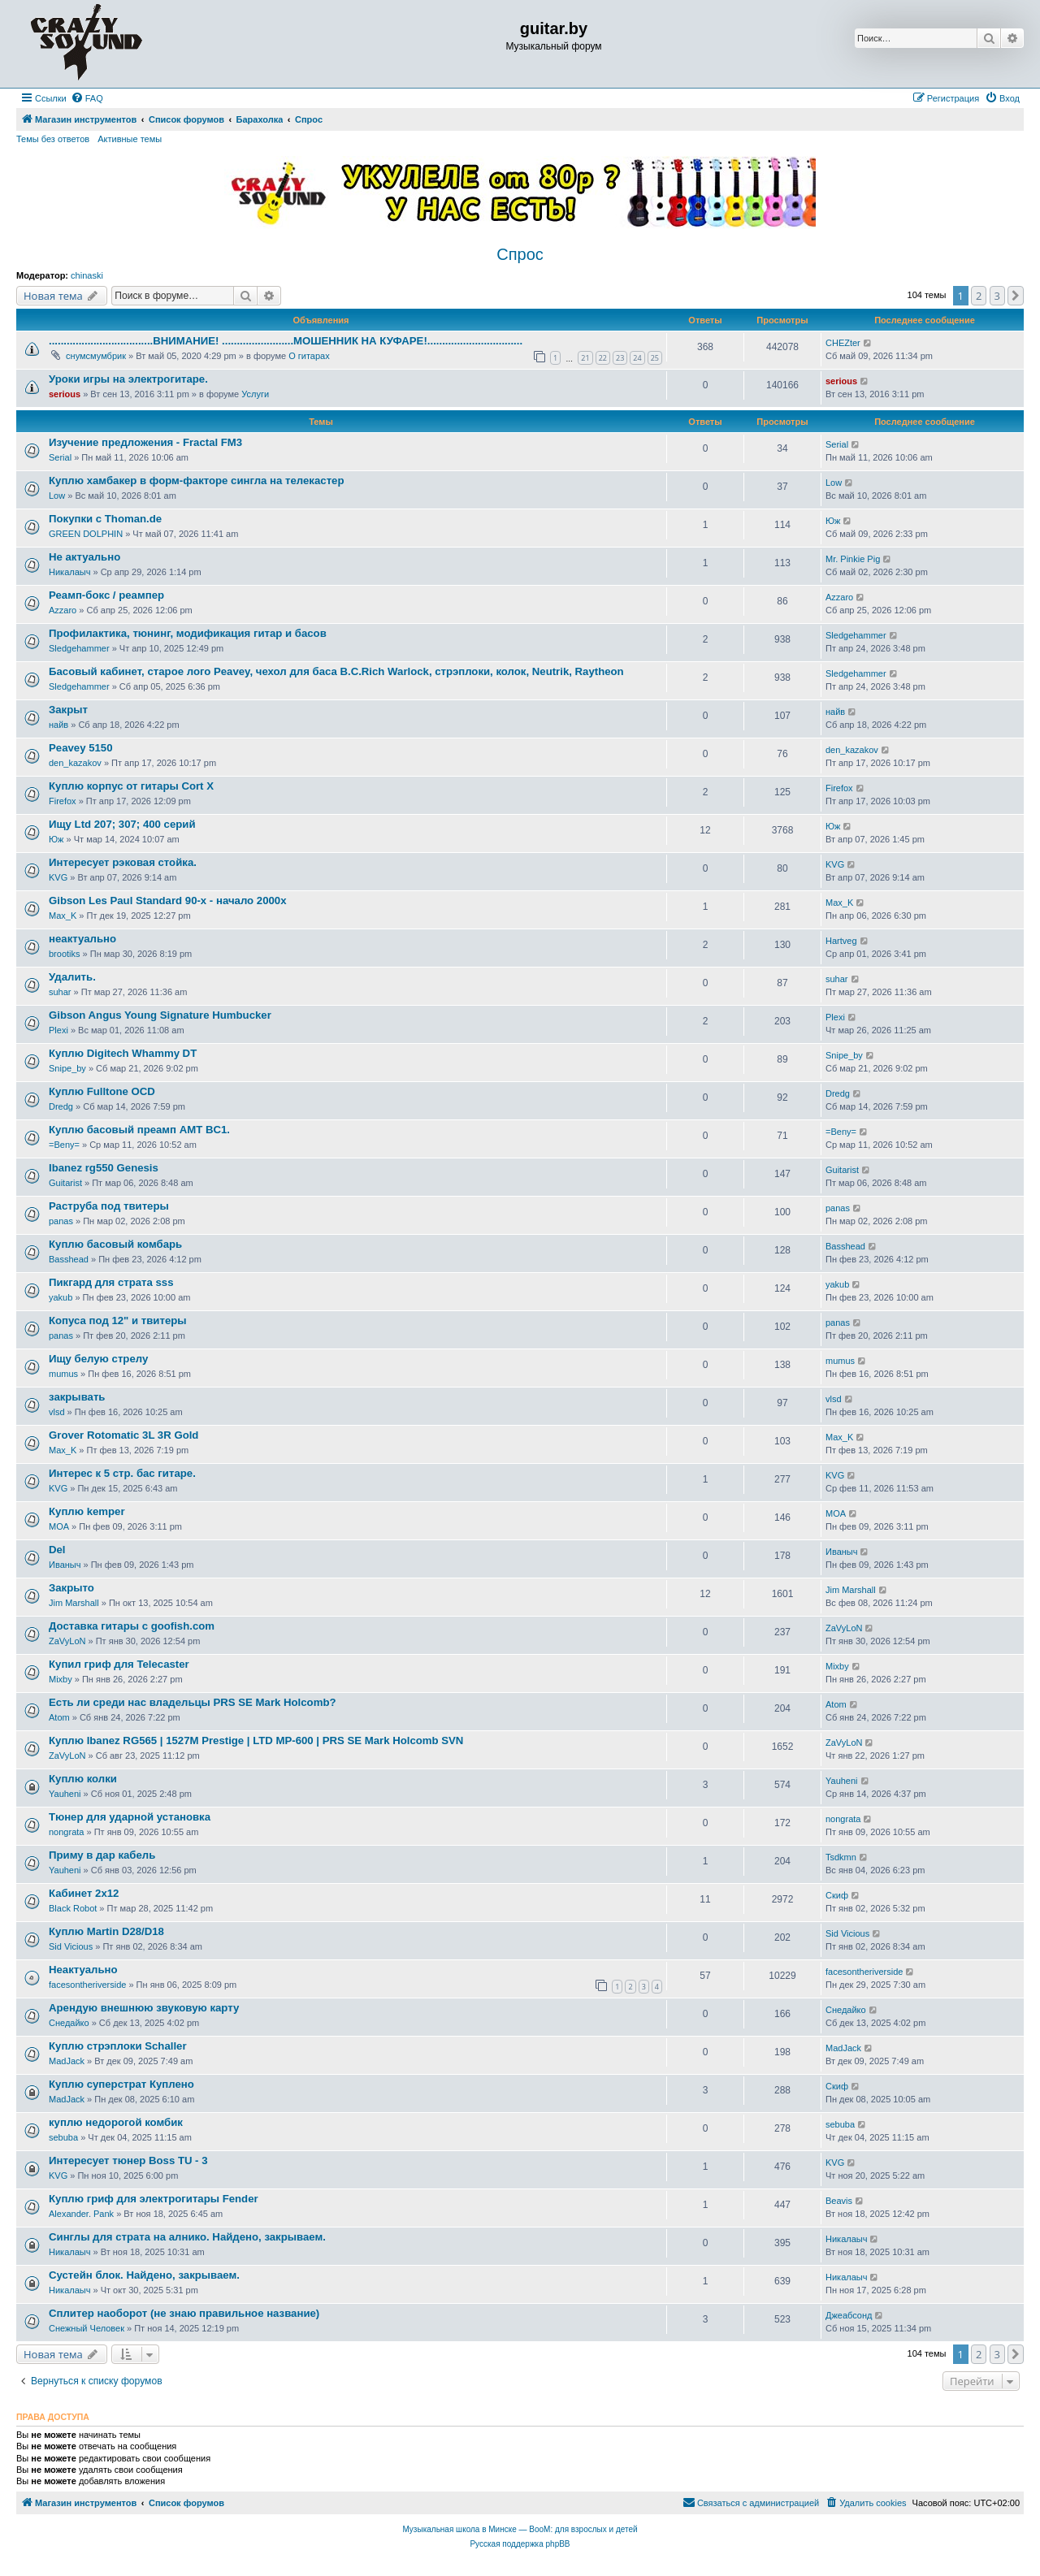 This screenshot has width=1040, height=2576. I want to click on О гитарах, so click(309, 356).